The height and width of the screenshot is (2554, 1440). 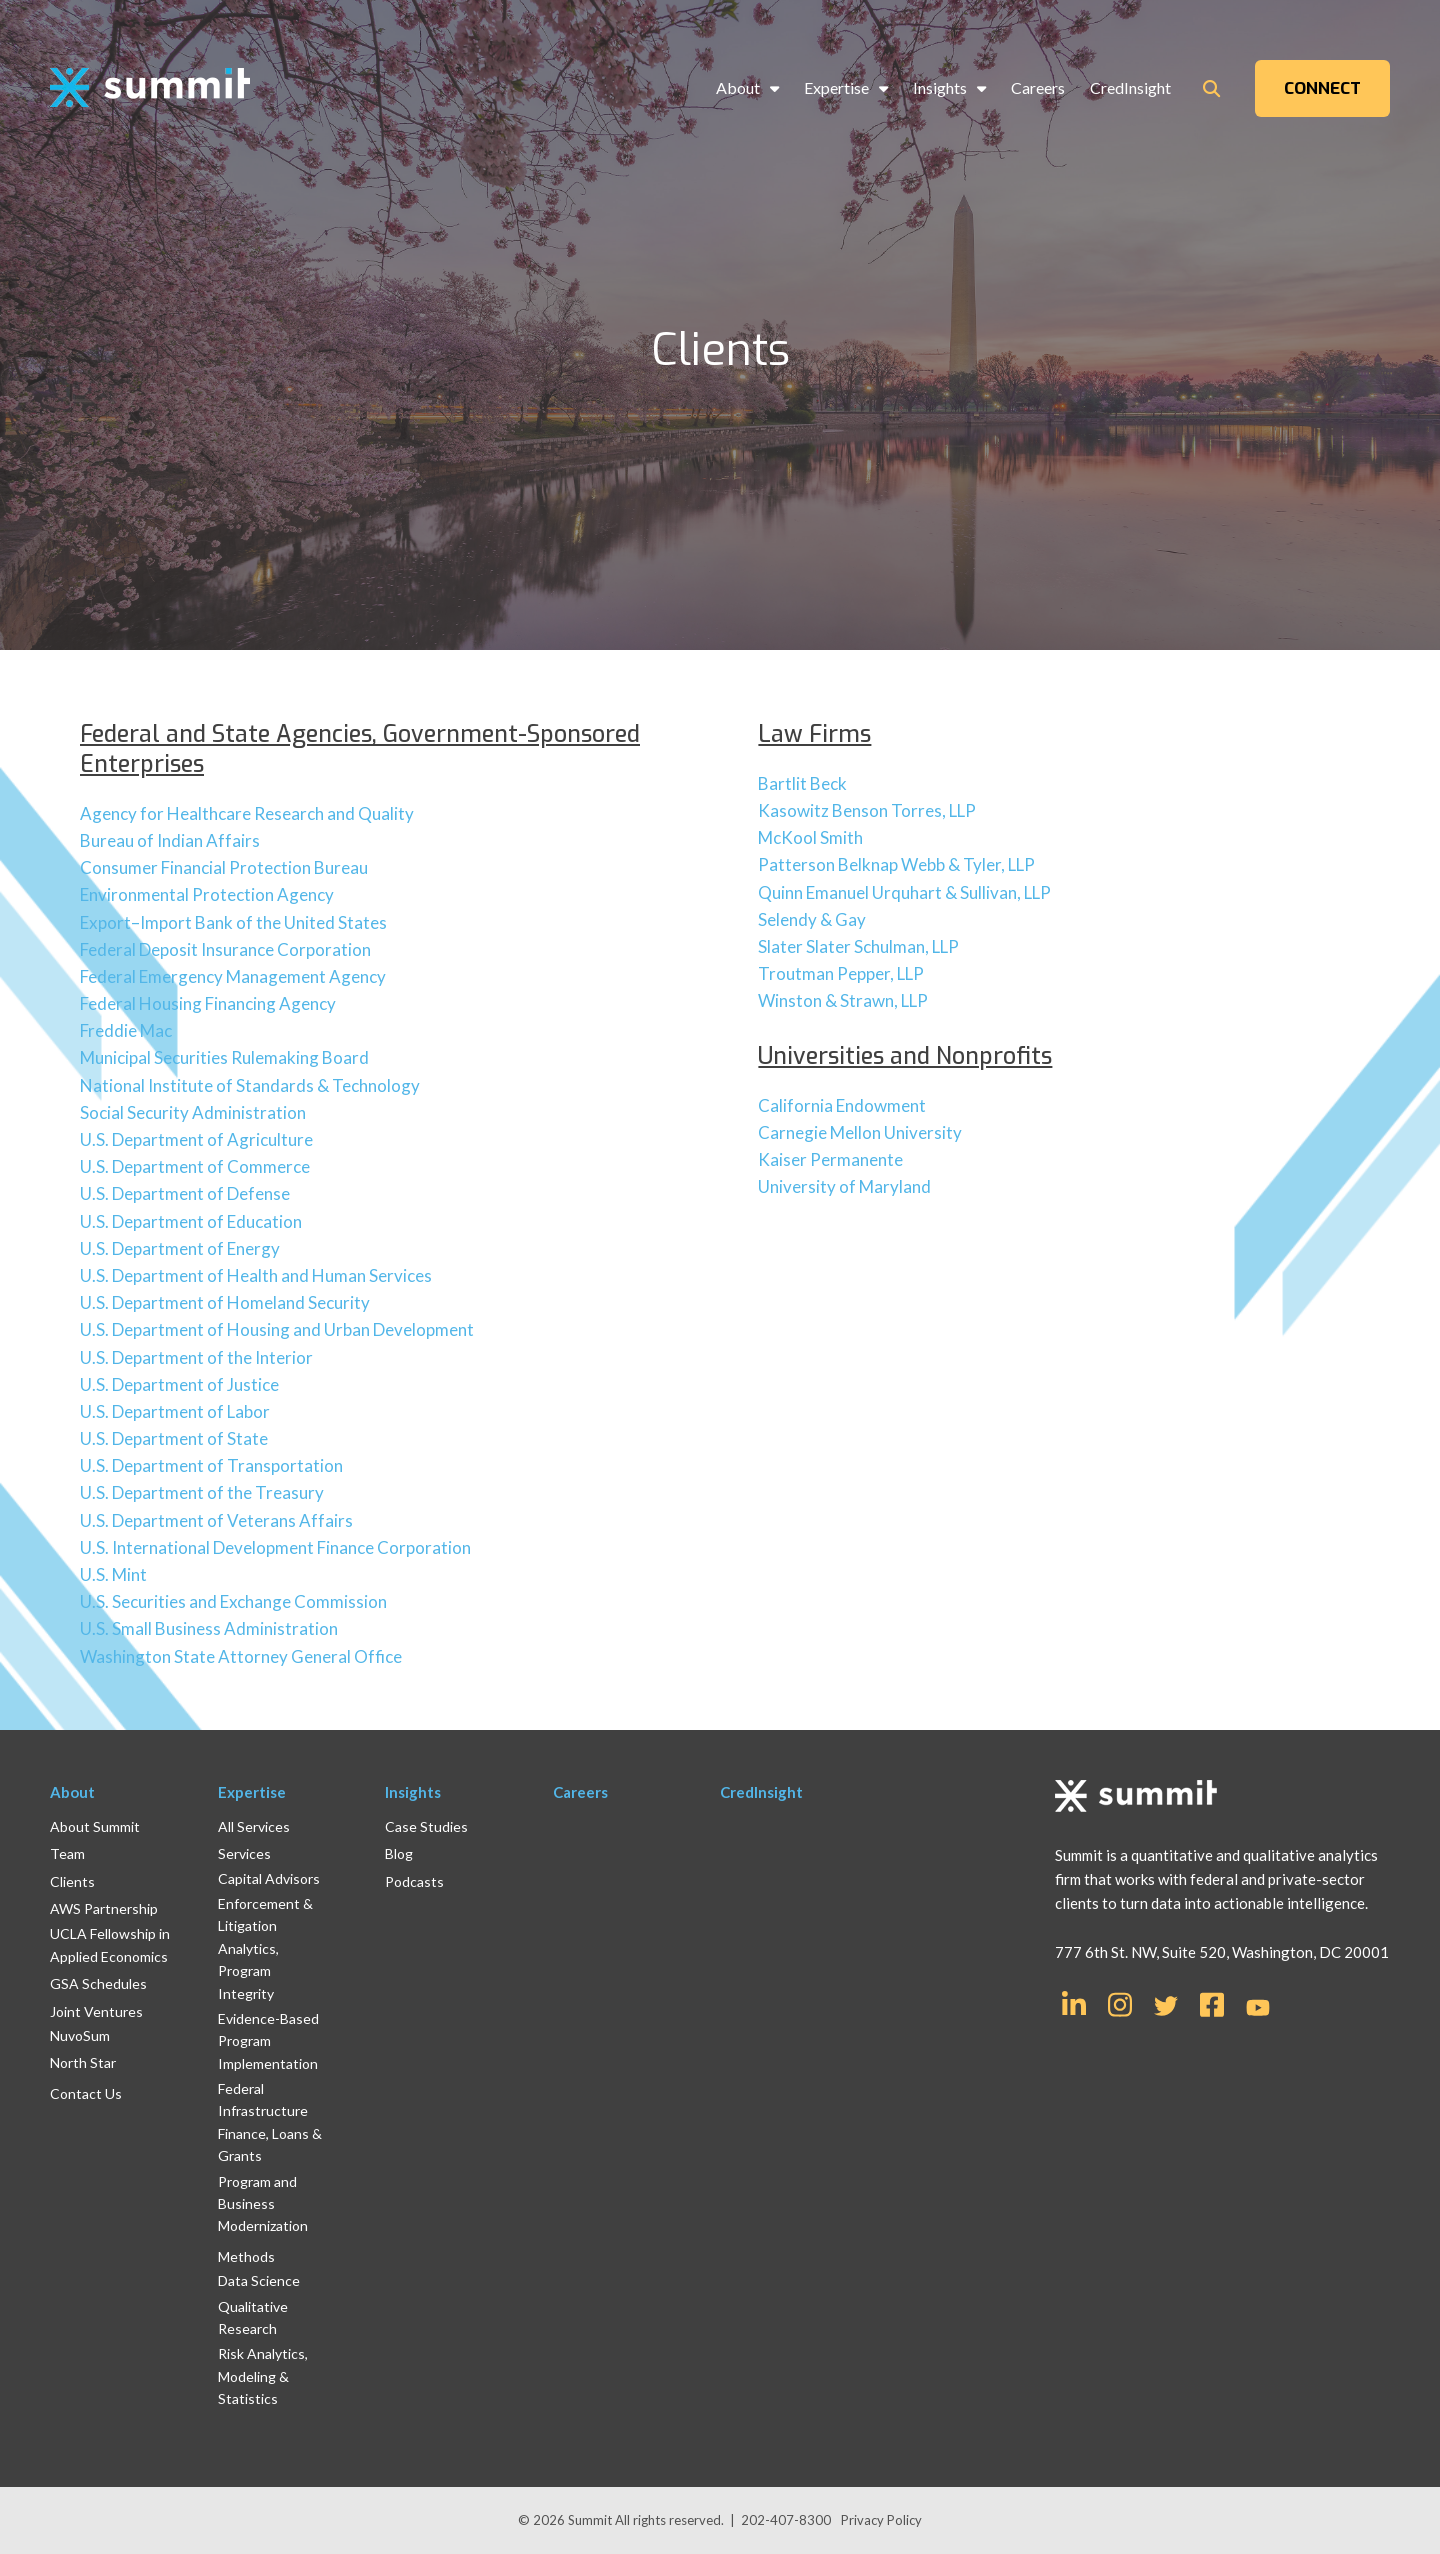 What do you see at coordinates (170, 840) in the screenshot?
I see `Bureau of Indian Affairs` at bounding box center [170, 840].